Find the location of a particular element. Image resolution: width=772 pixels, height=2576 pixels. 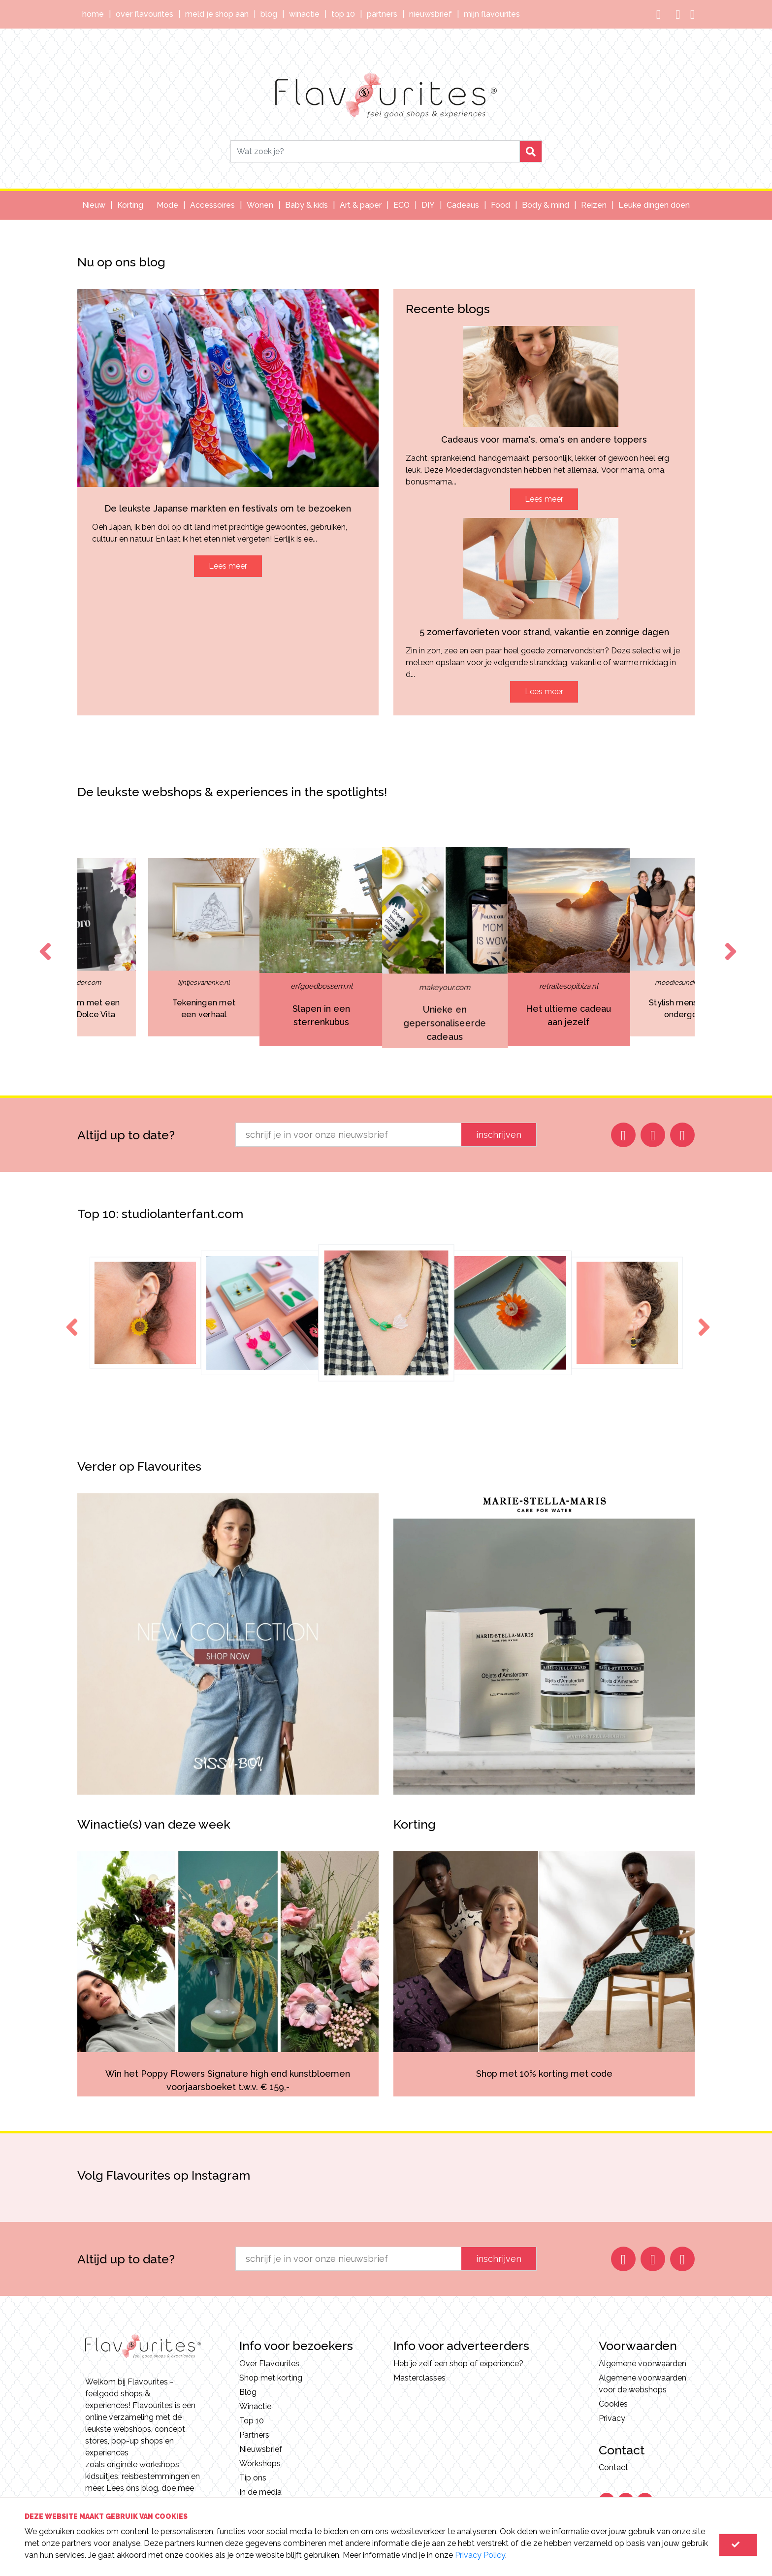

Privacy is located at coordinates (612, 2418).